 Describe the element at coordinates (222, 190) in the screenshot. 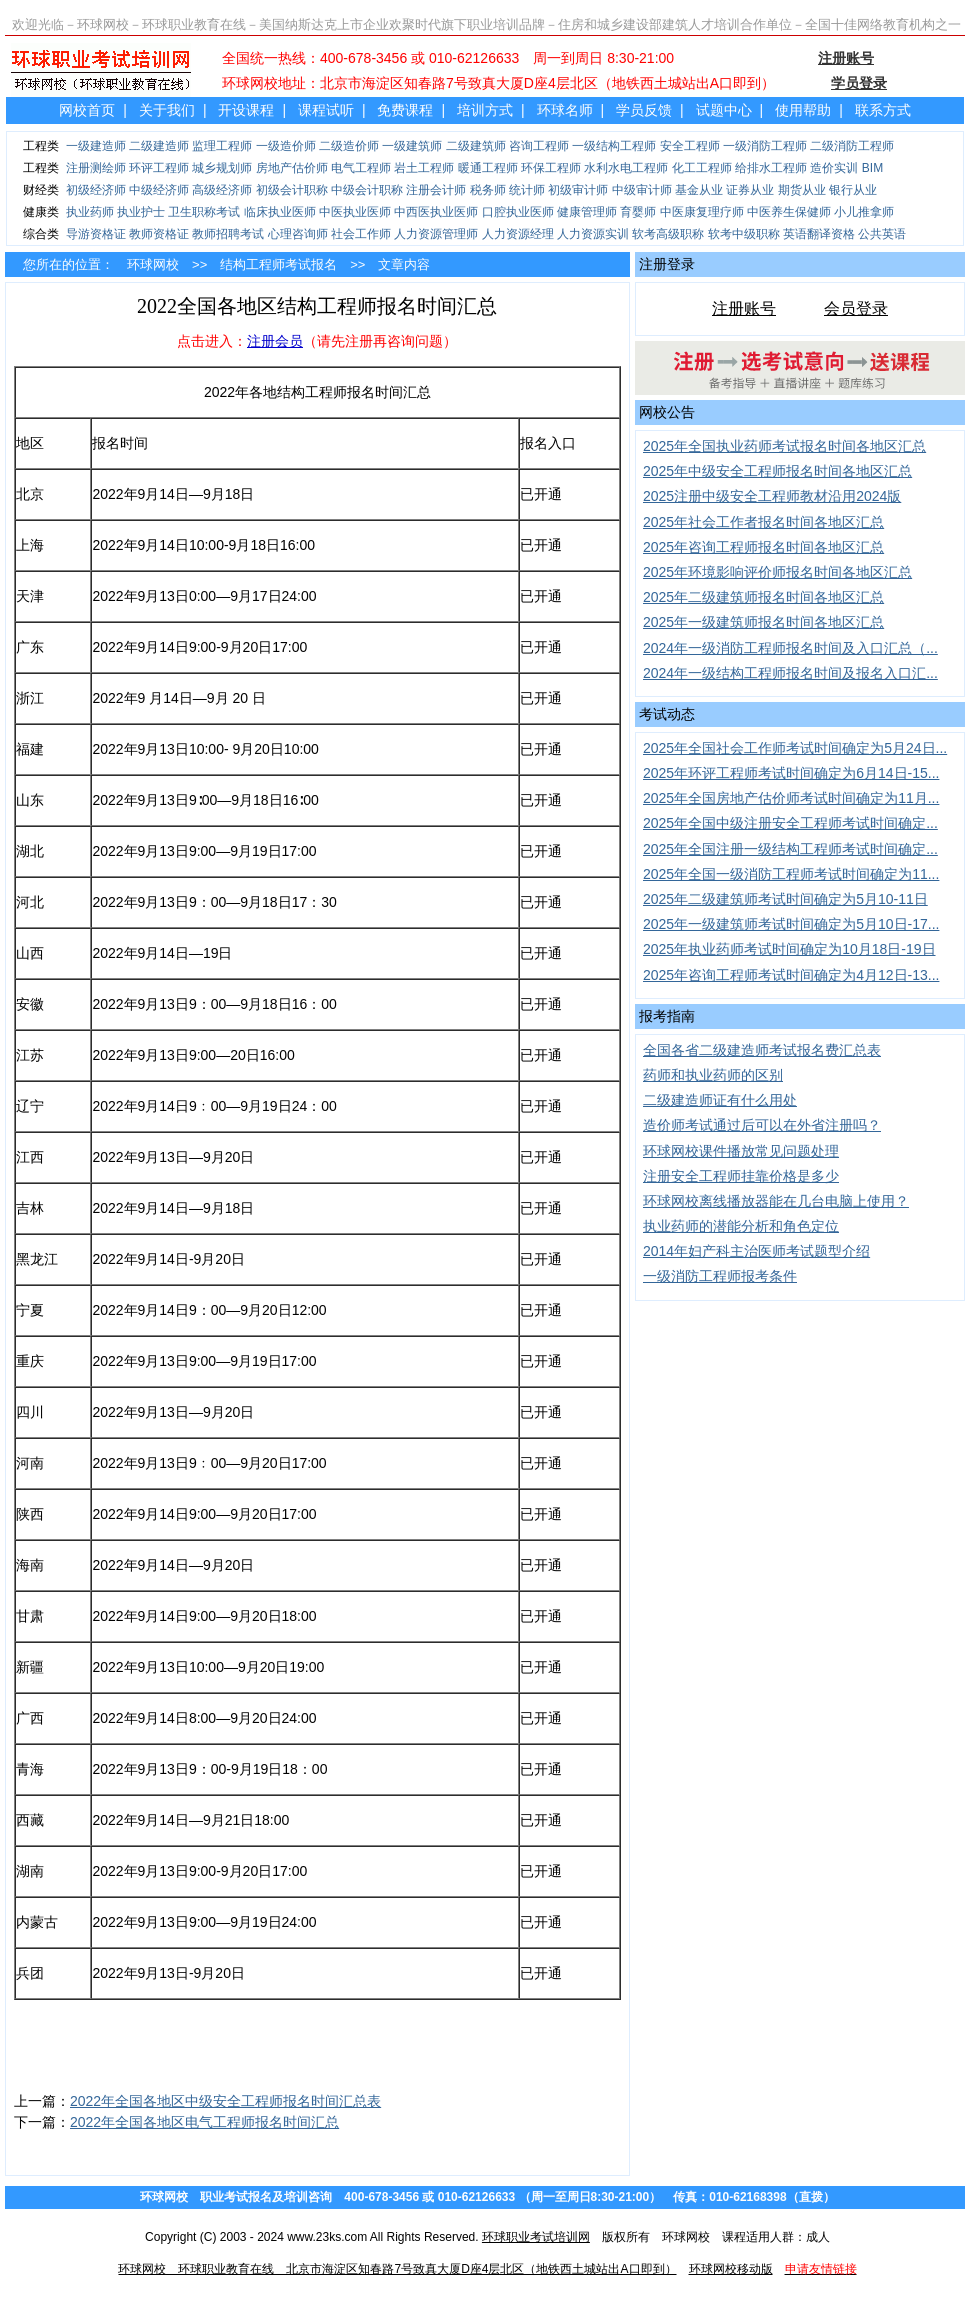

I see `高级经济师` at that location.